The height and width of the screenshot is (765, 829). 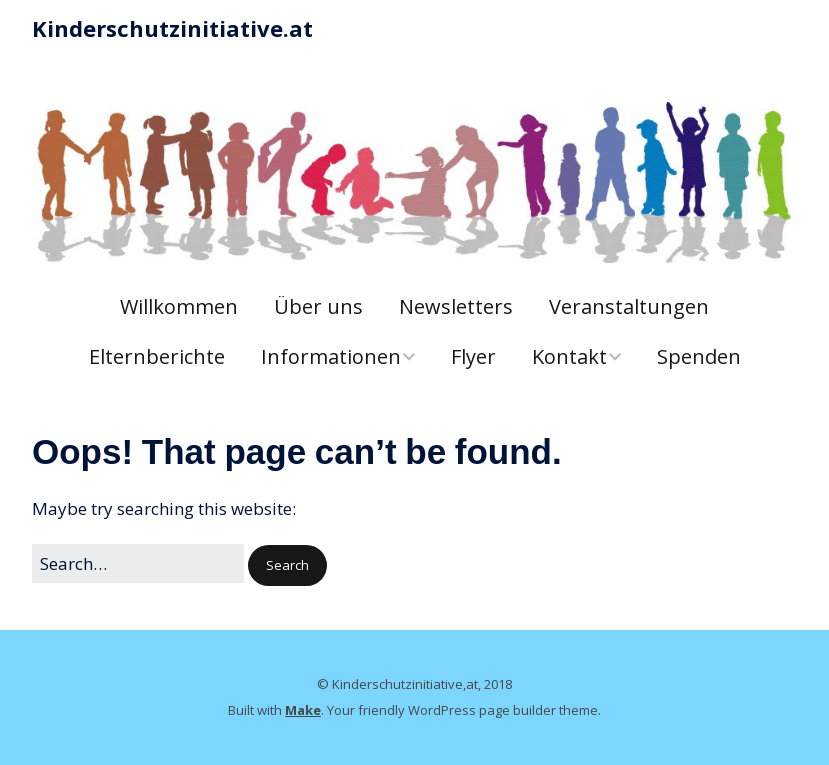 I want to click on Spenden, so click(x=699, y=356).